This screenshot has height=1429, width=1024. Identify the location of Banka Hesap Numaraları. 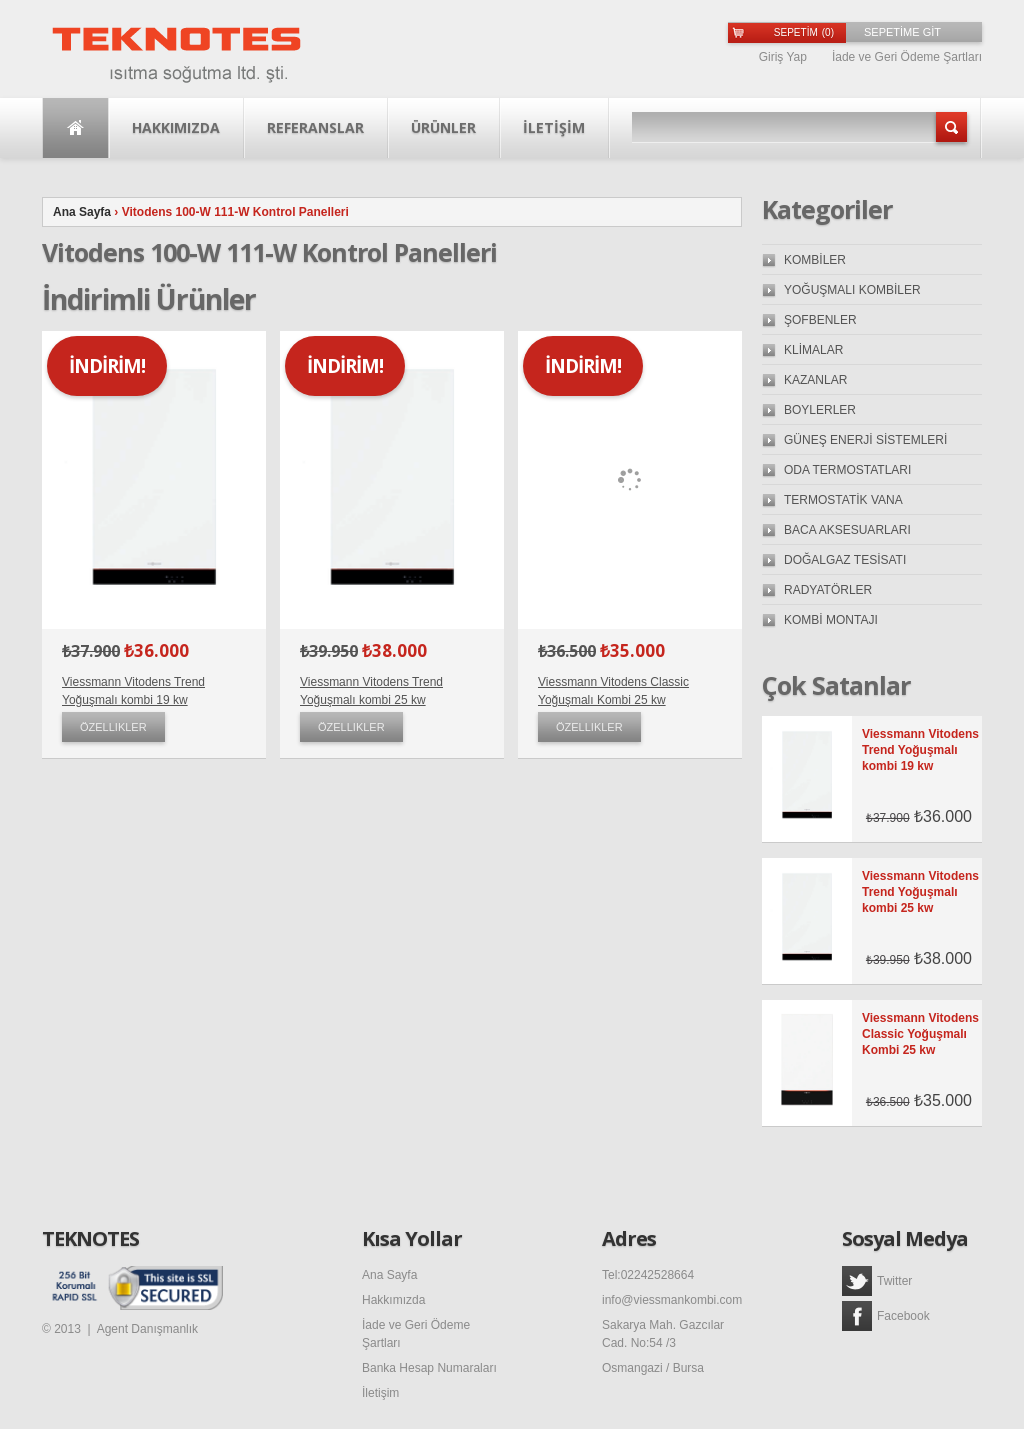
(429, 1368).